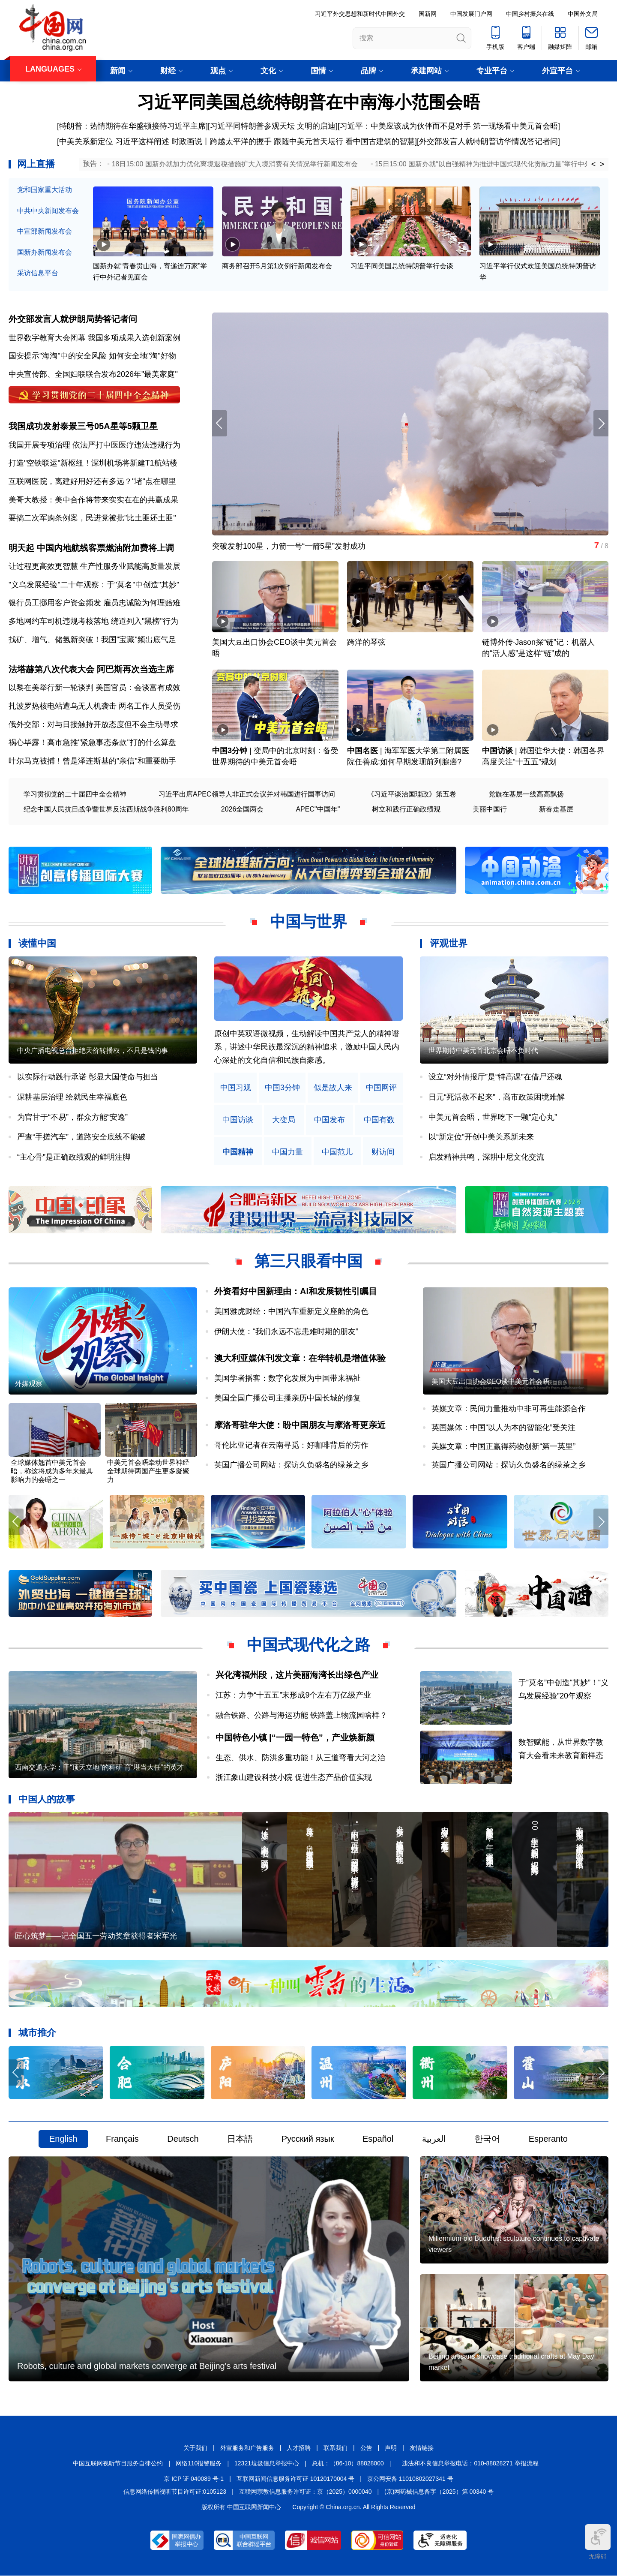 The height and width of the screenshot is (2576, 617). Describe the element at coordinates (72, 1097) in the screenshot. I see `深耕基层治理 绘就民生幸福底色` at that location.